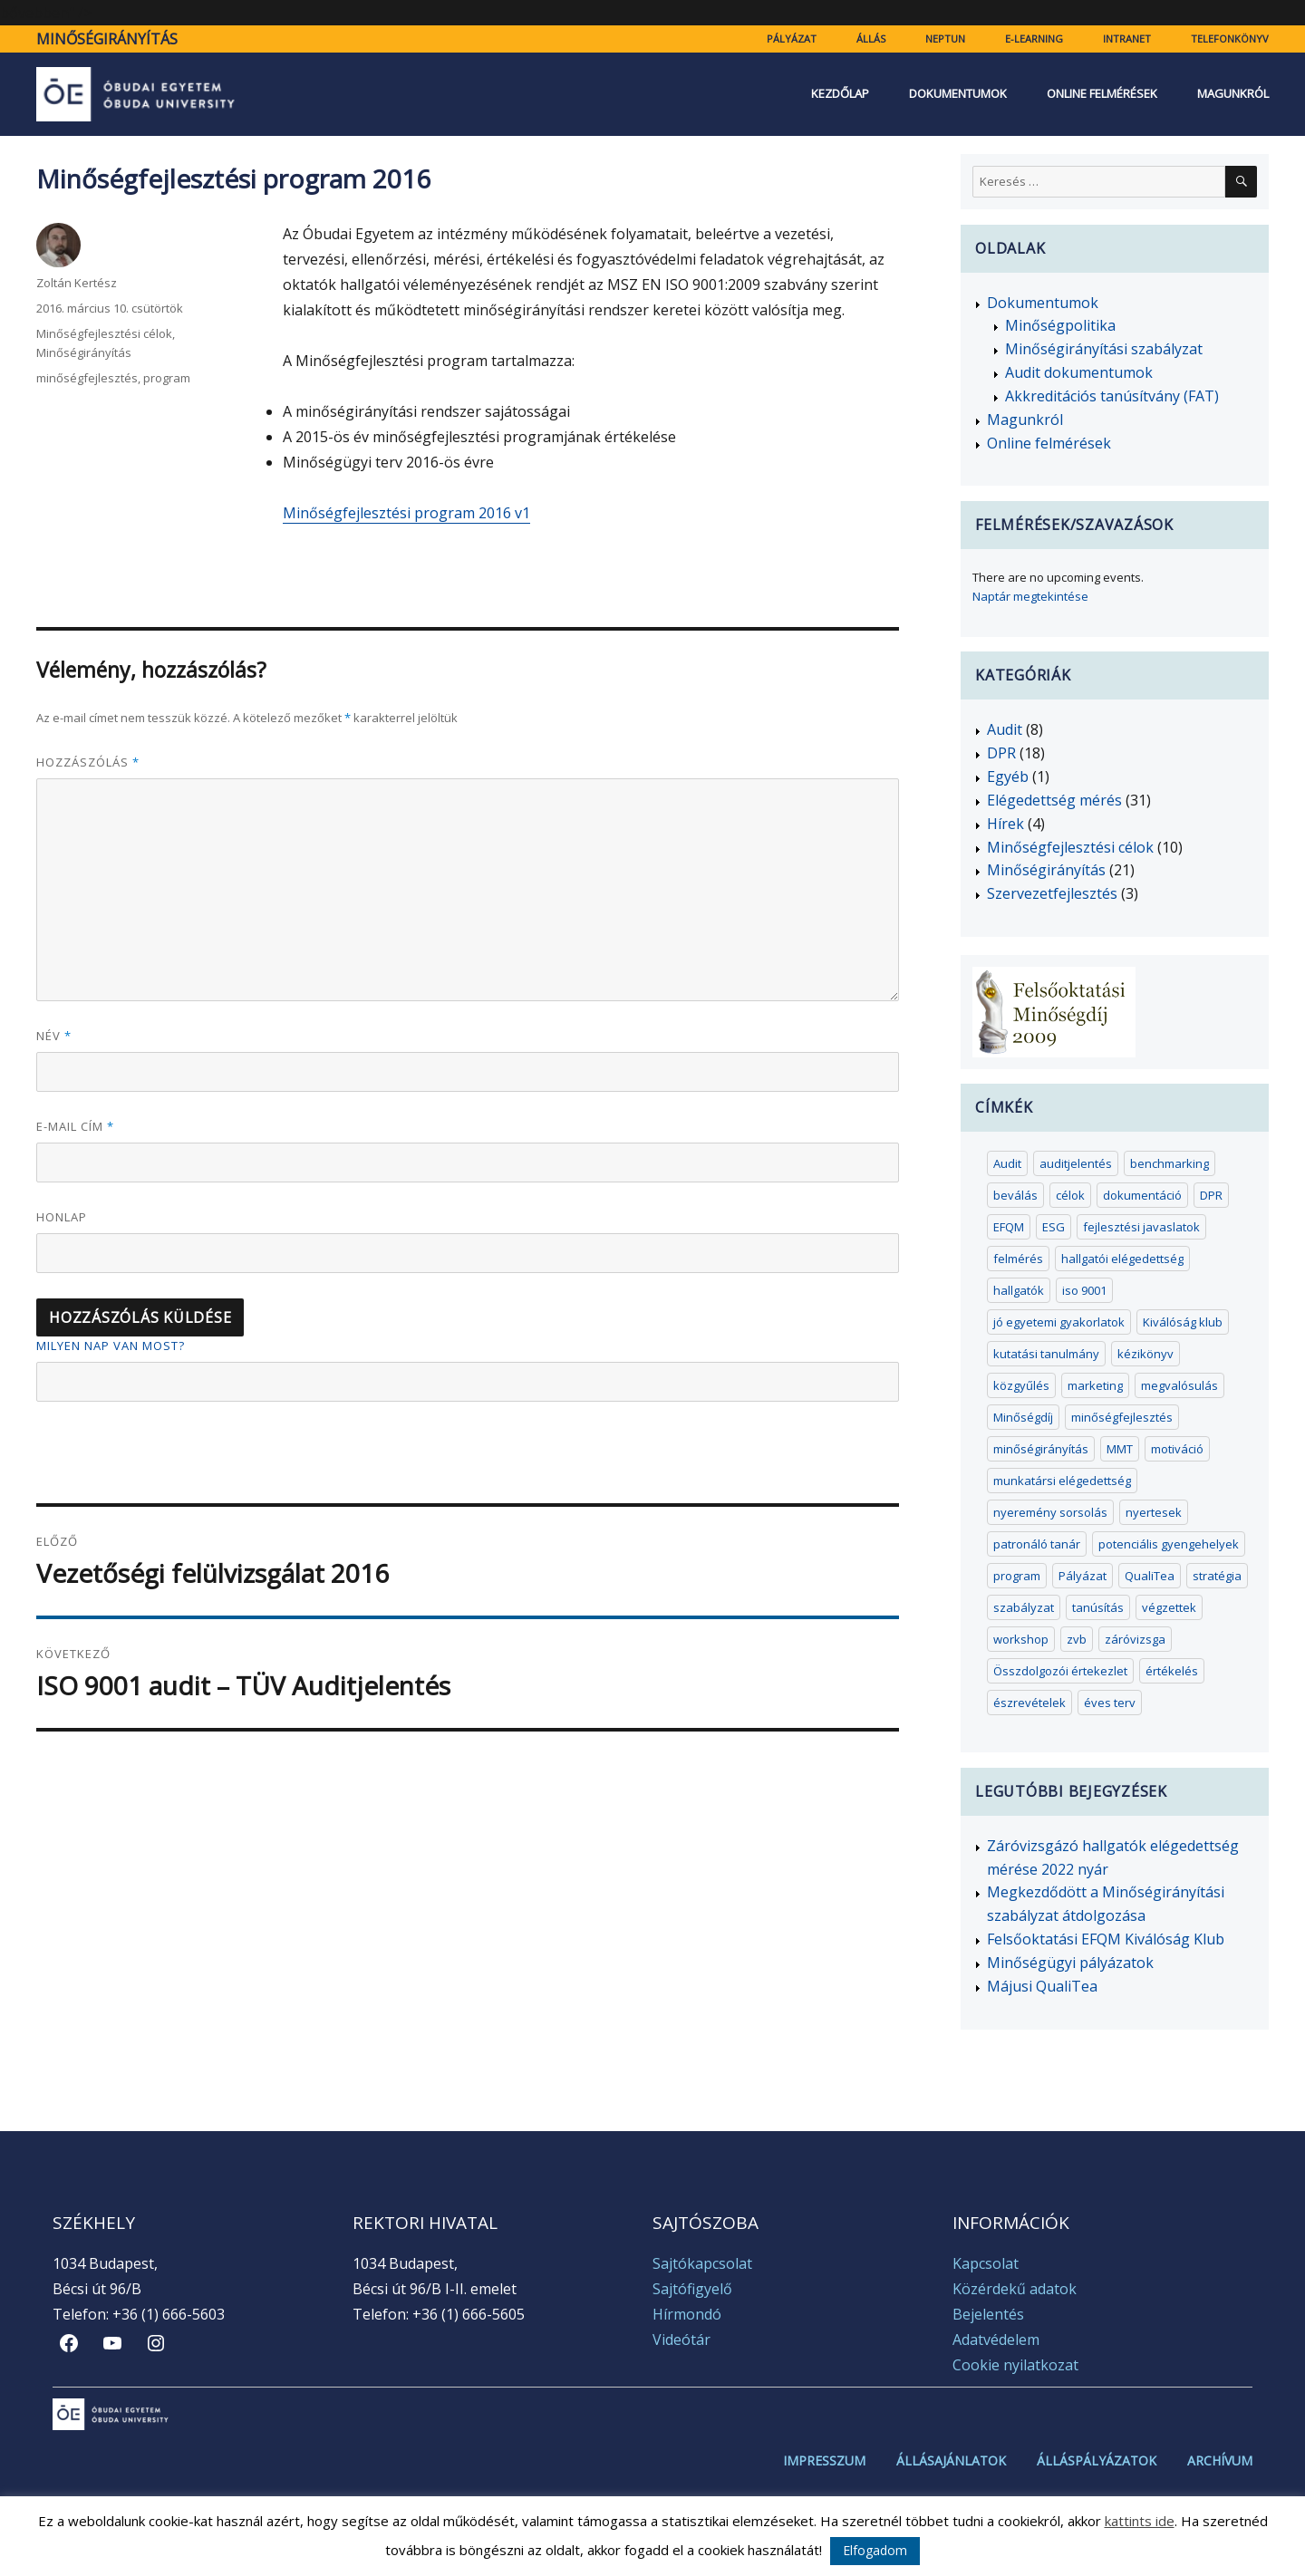 This screenshot has height=2576, width=1305. What do you see at coordinates (995, 2339) in the screenshot?
I see `Adatvédelem` at bounding box center [995, 2339].